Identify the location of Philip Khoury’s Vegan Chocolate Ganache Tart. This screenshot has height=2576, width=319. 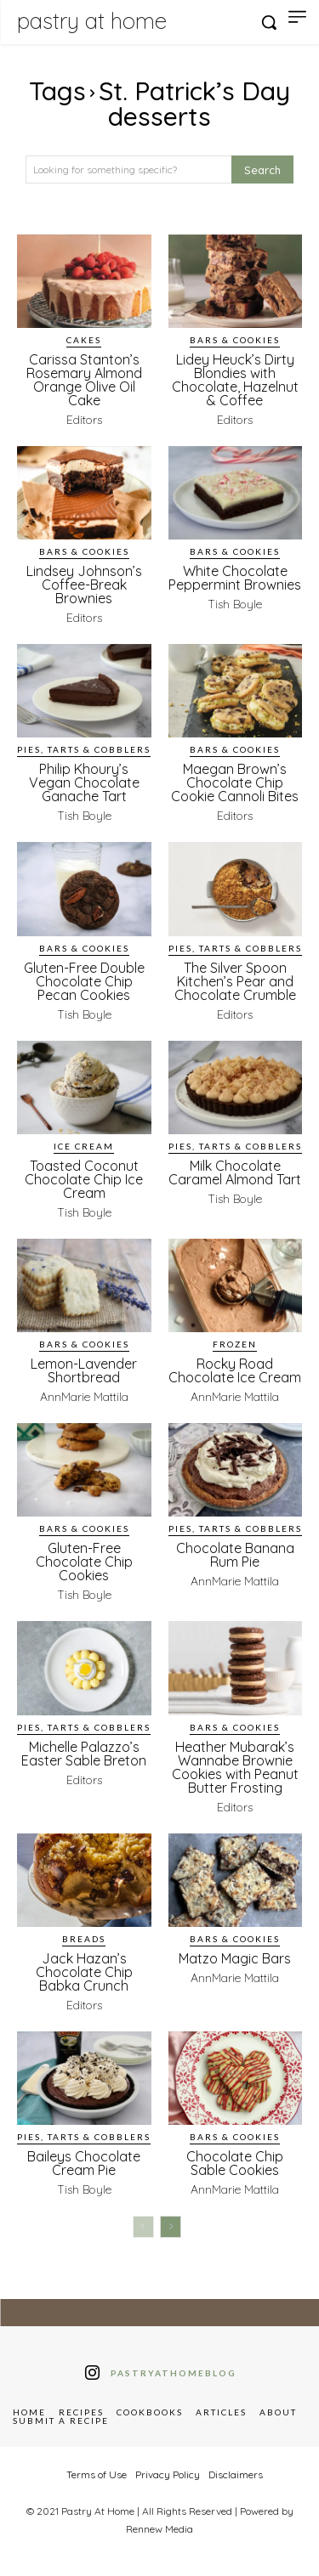
(84, 782).